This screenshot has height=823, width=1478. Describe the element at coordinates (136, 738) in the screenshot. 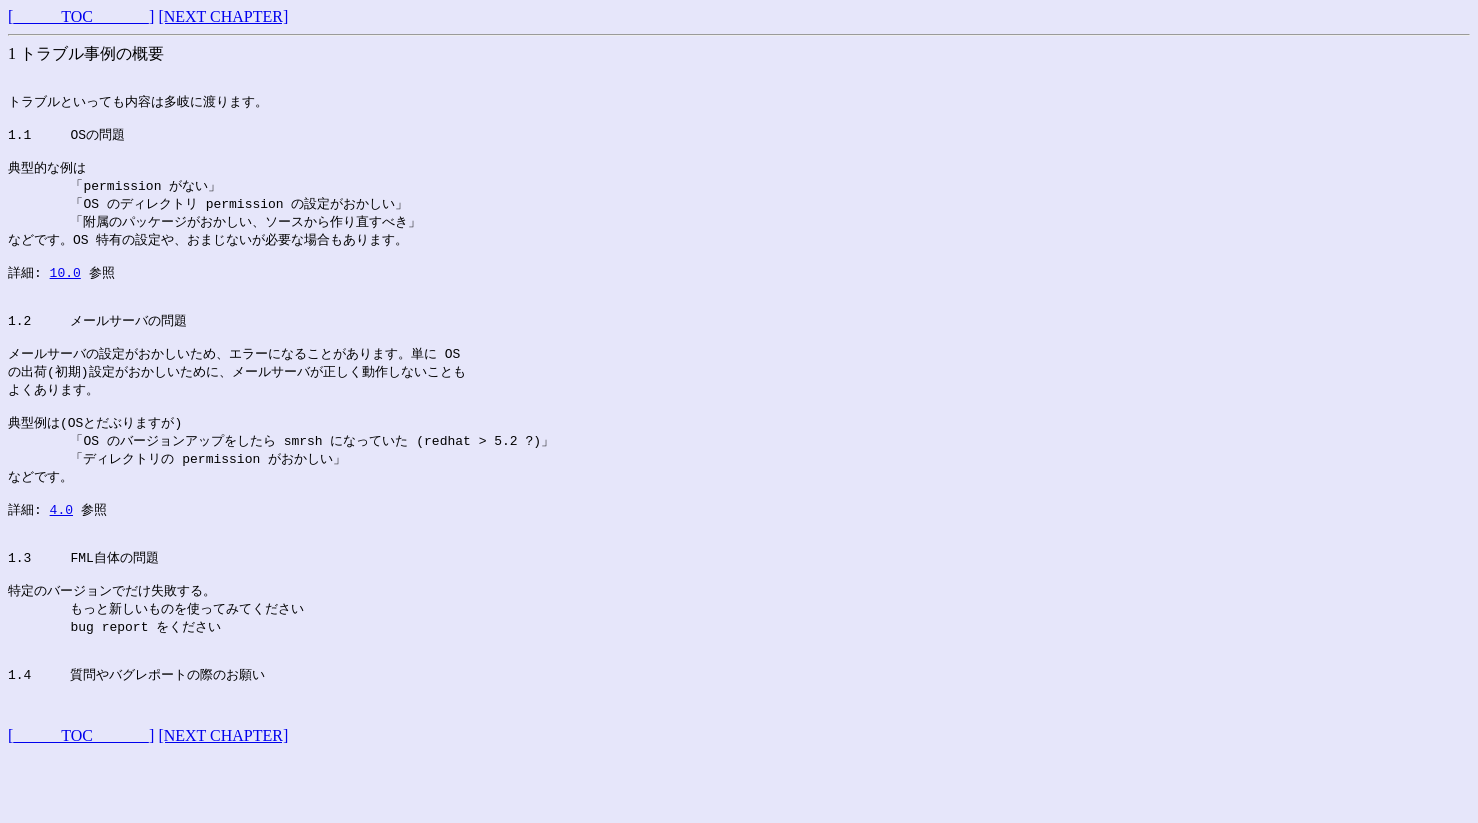

I see `1.4 質問やバグレポートの際のお願い` at that location.